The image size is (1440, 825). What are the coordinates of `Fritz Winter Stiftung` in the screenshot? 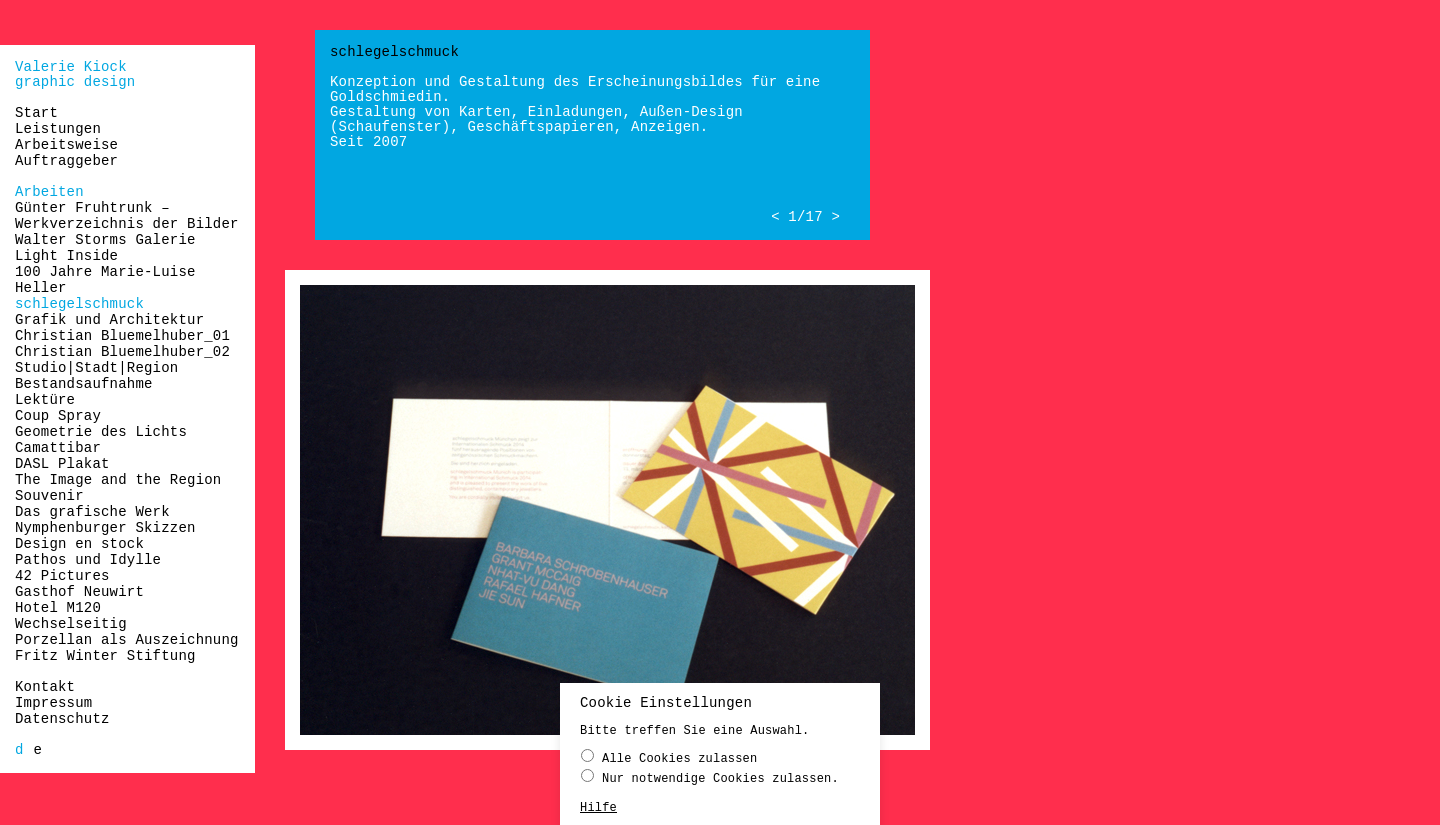 It's located at (105, 656).